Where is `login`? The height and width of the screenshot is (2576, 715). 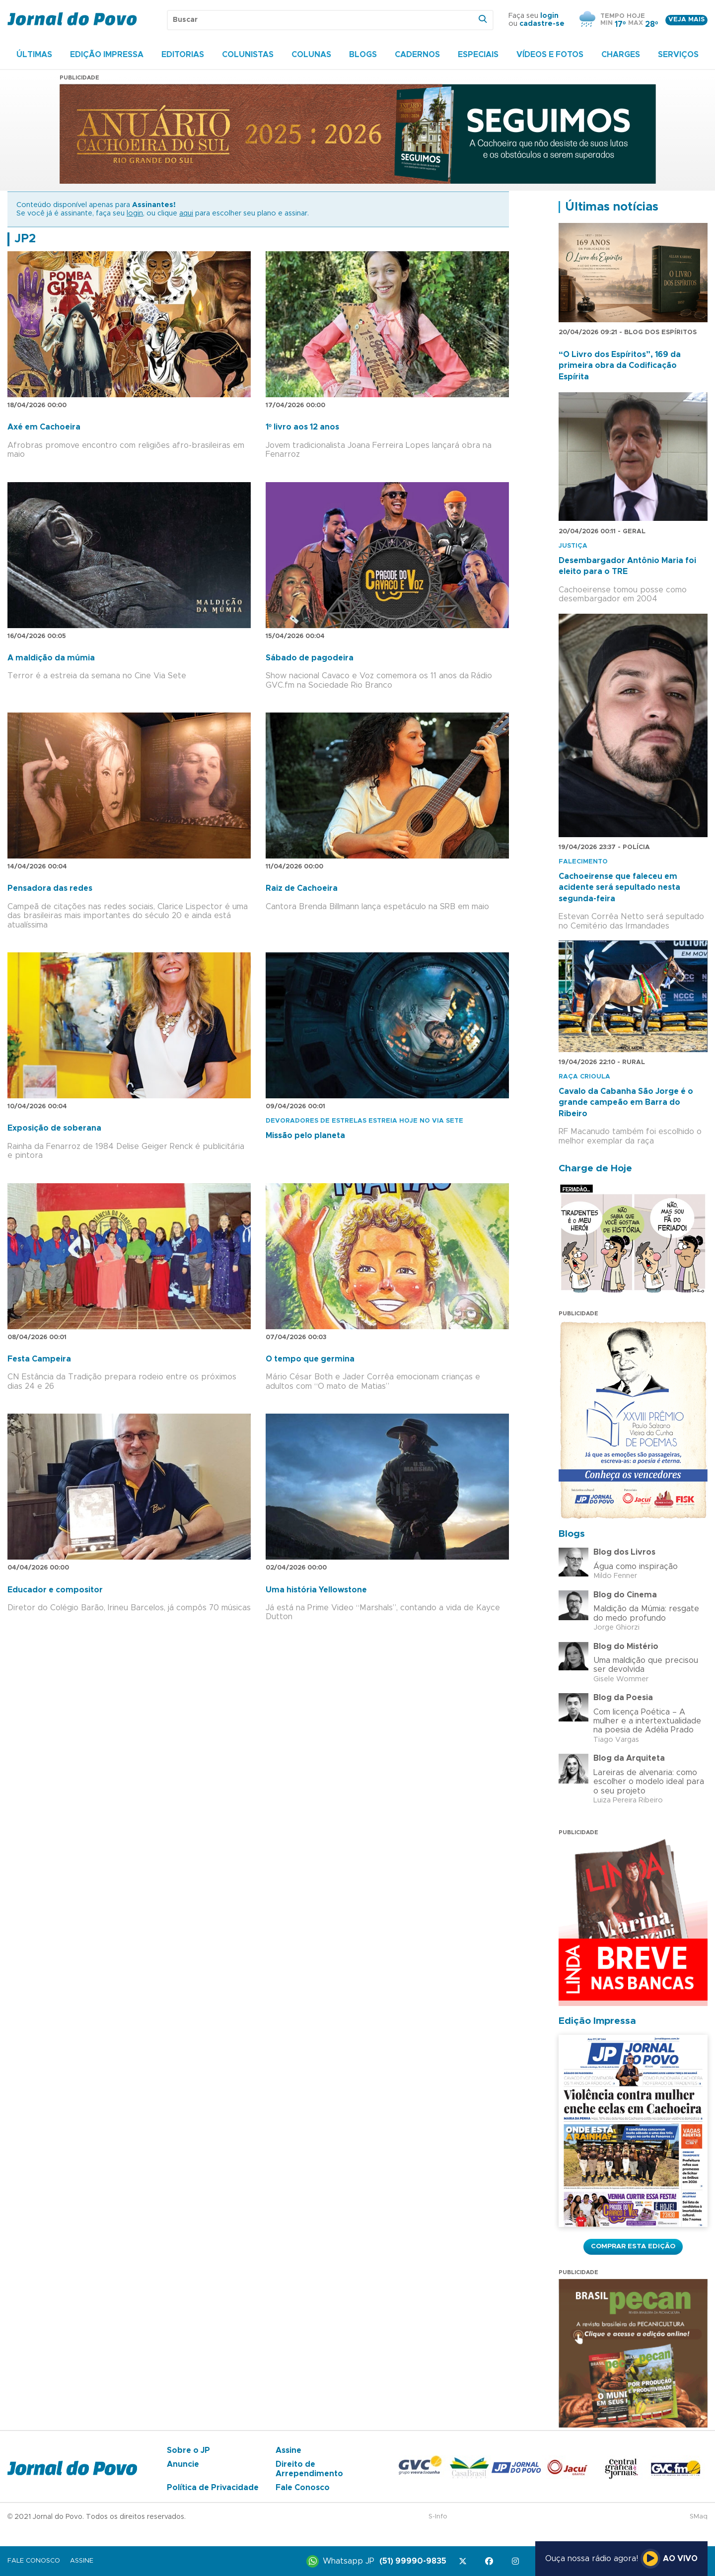
login is located at coordinates (549, 15).